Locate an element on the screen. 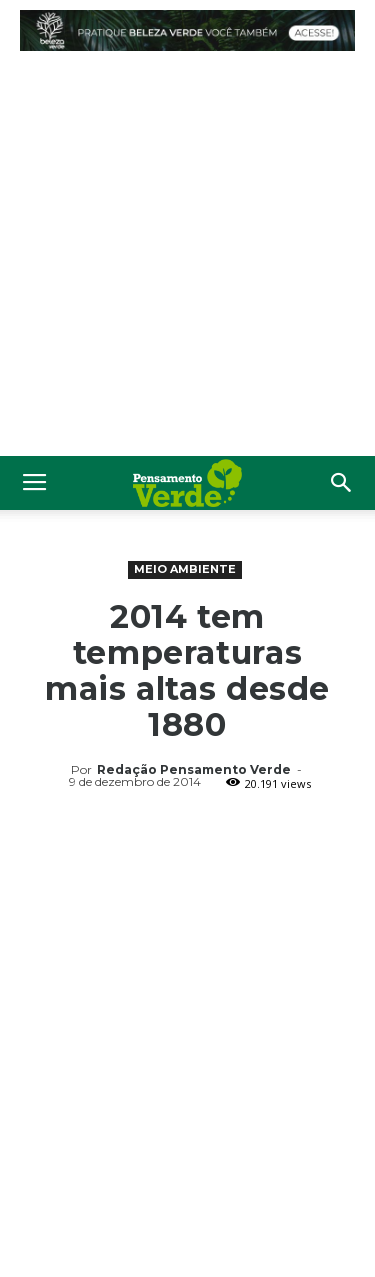 The width and height of the screenshot is (375, 1277). [Advertisement] is located at coordinates (187, 258).